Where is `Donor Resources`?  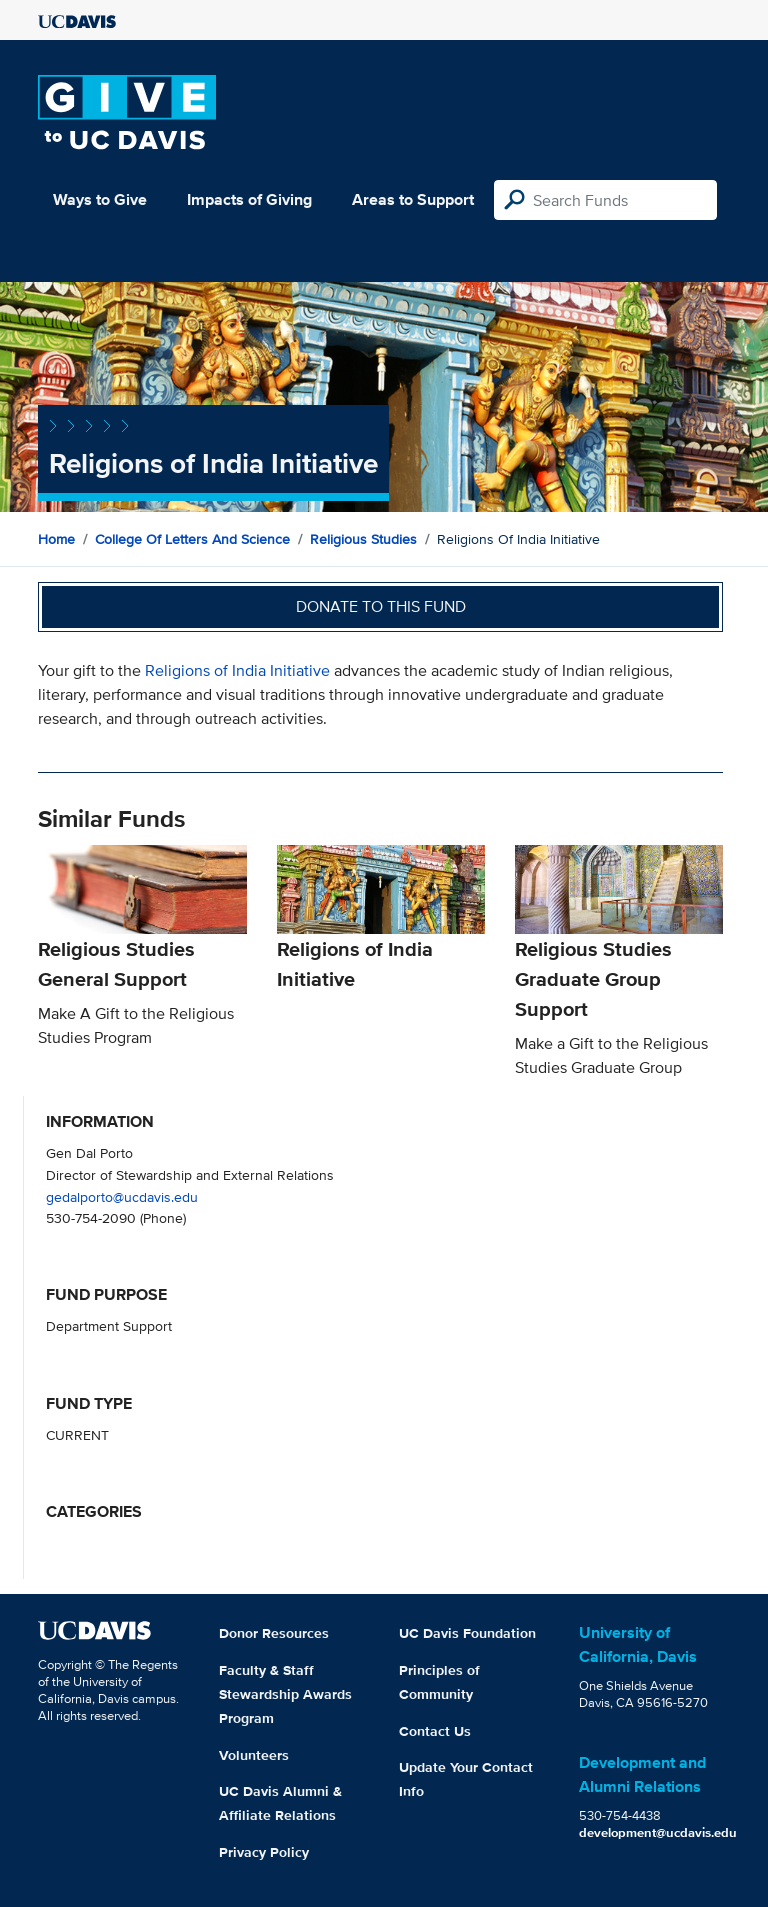
Donor Resources is located at coordinates (274, 1633).